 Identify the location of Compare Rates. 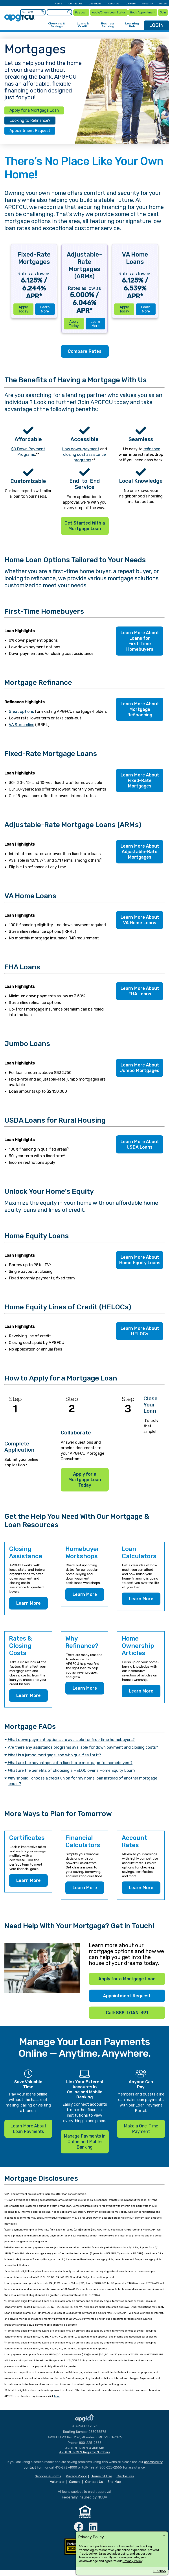
(84, 357).